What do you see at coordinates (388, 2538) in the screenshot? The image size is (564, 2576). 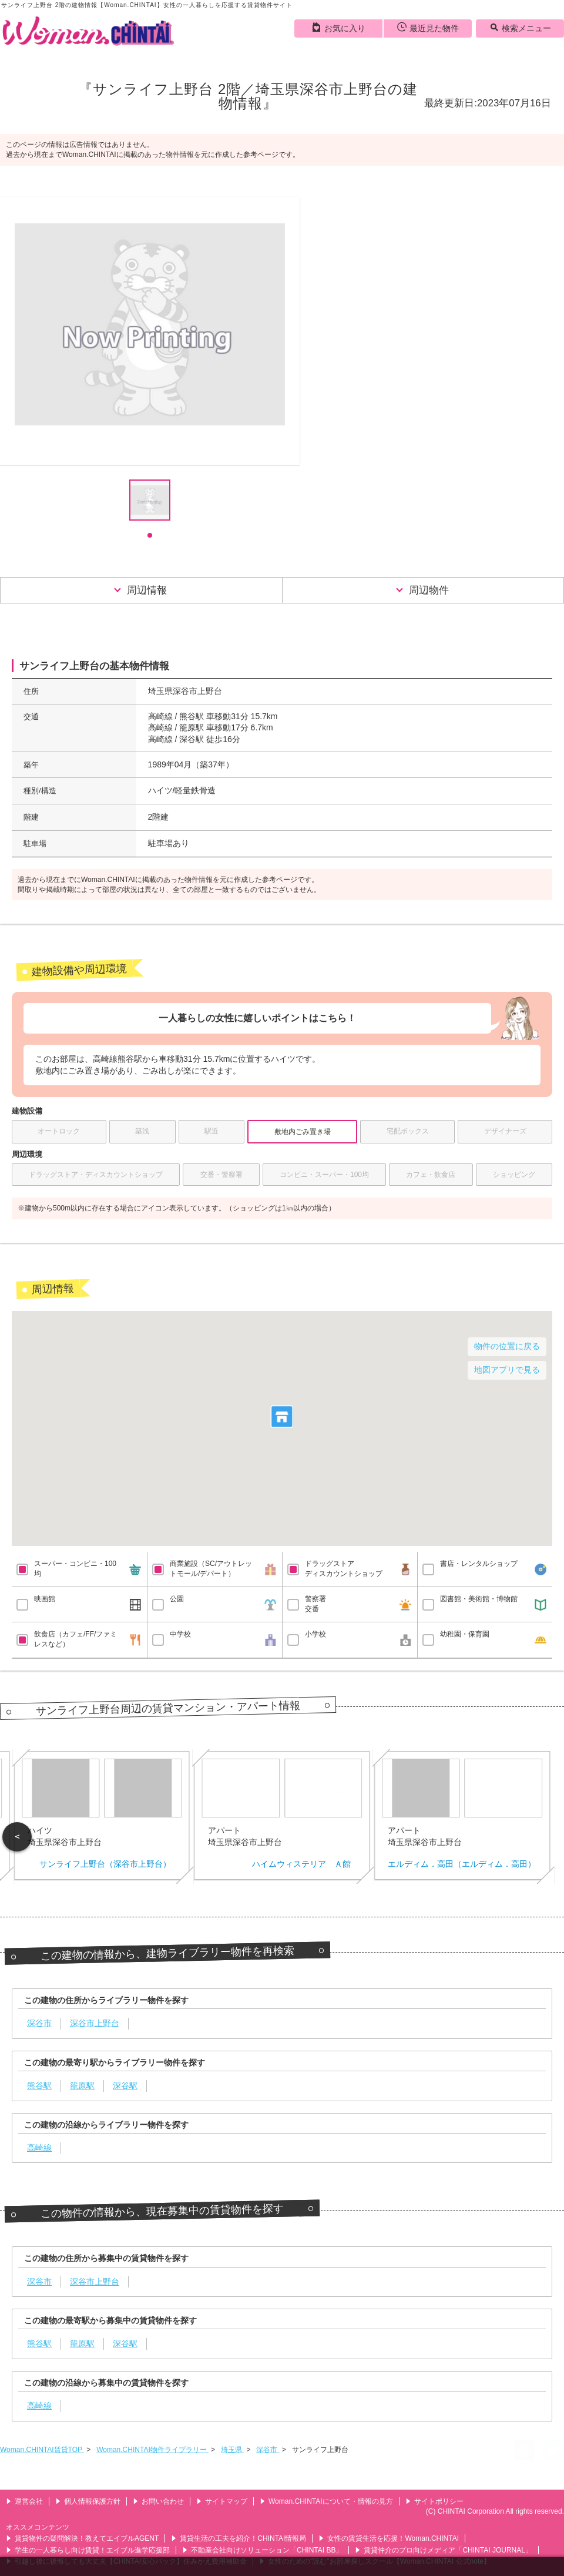 I see `女性の賃貸生活を応援！Woman.CHINTAI` at bounding box center [388, 2538].